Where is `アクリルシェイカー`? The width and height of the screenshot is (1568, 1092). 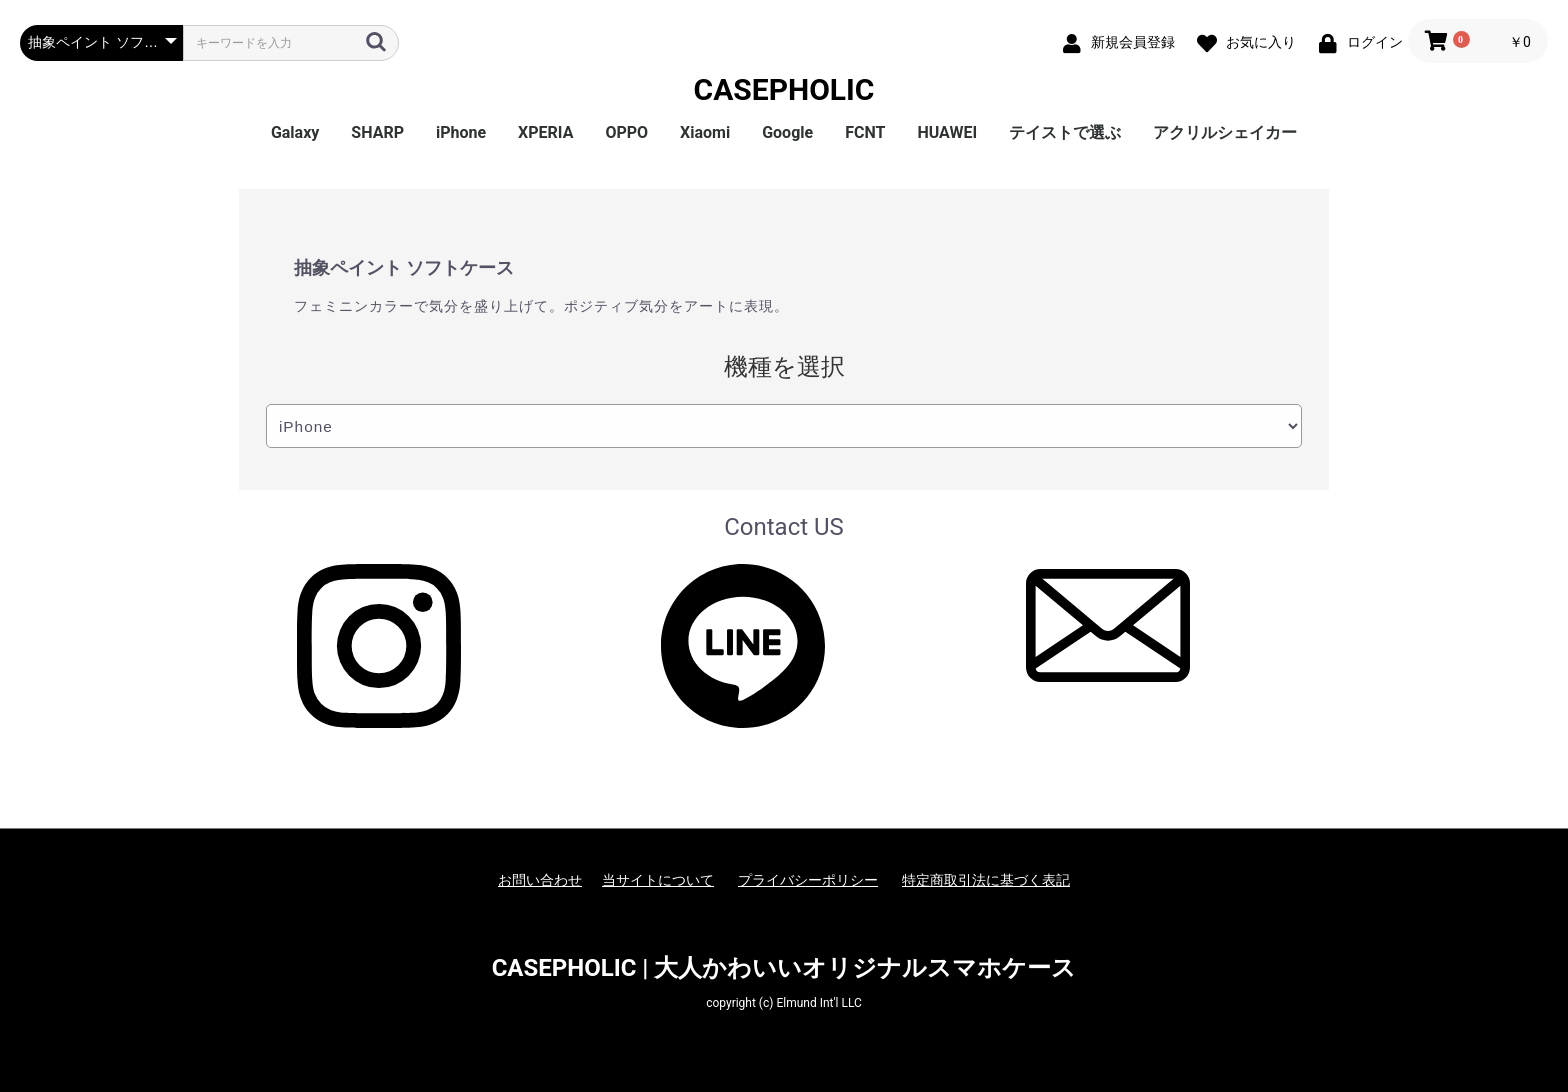 アクリルシェイカー is located at coordinates (1225, 132).